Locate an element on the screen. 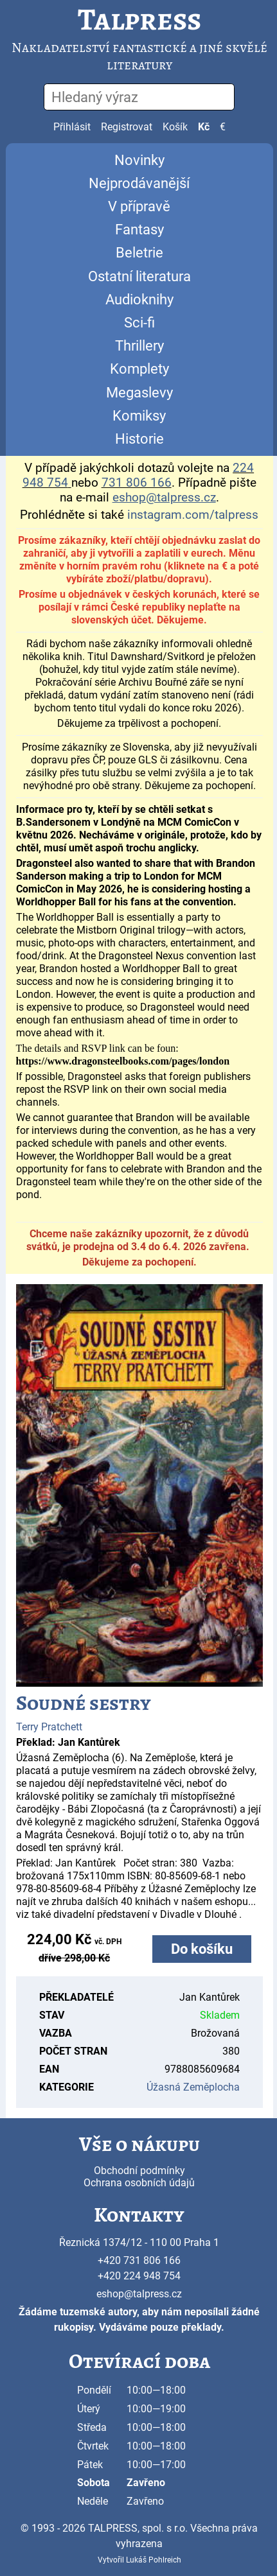  Thrillery is located at coordinates (139, 346).